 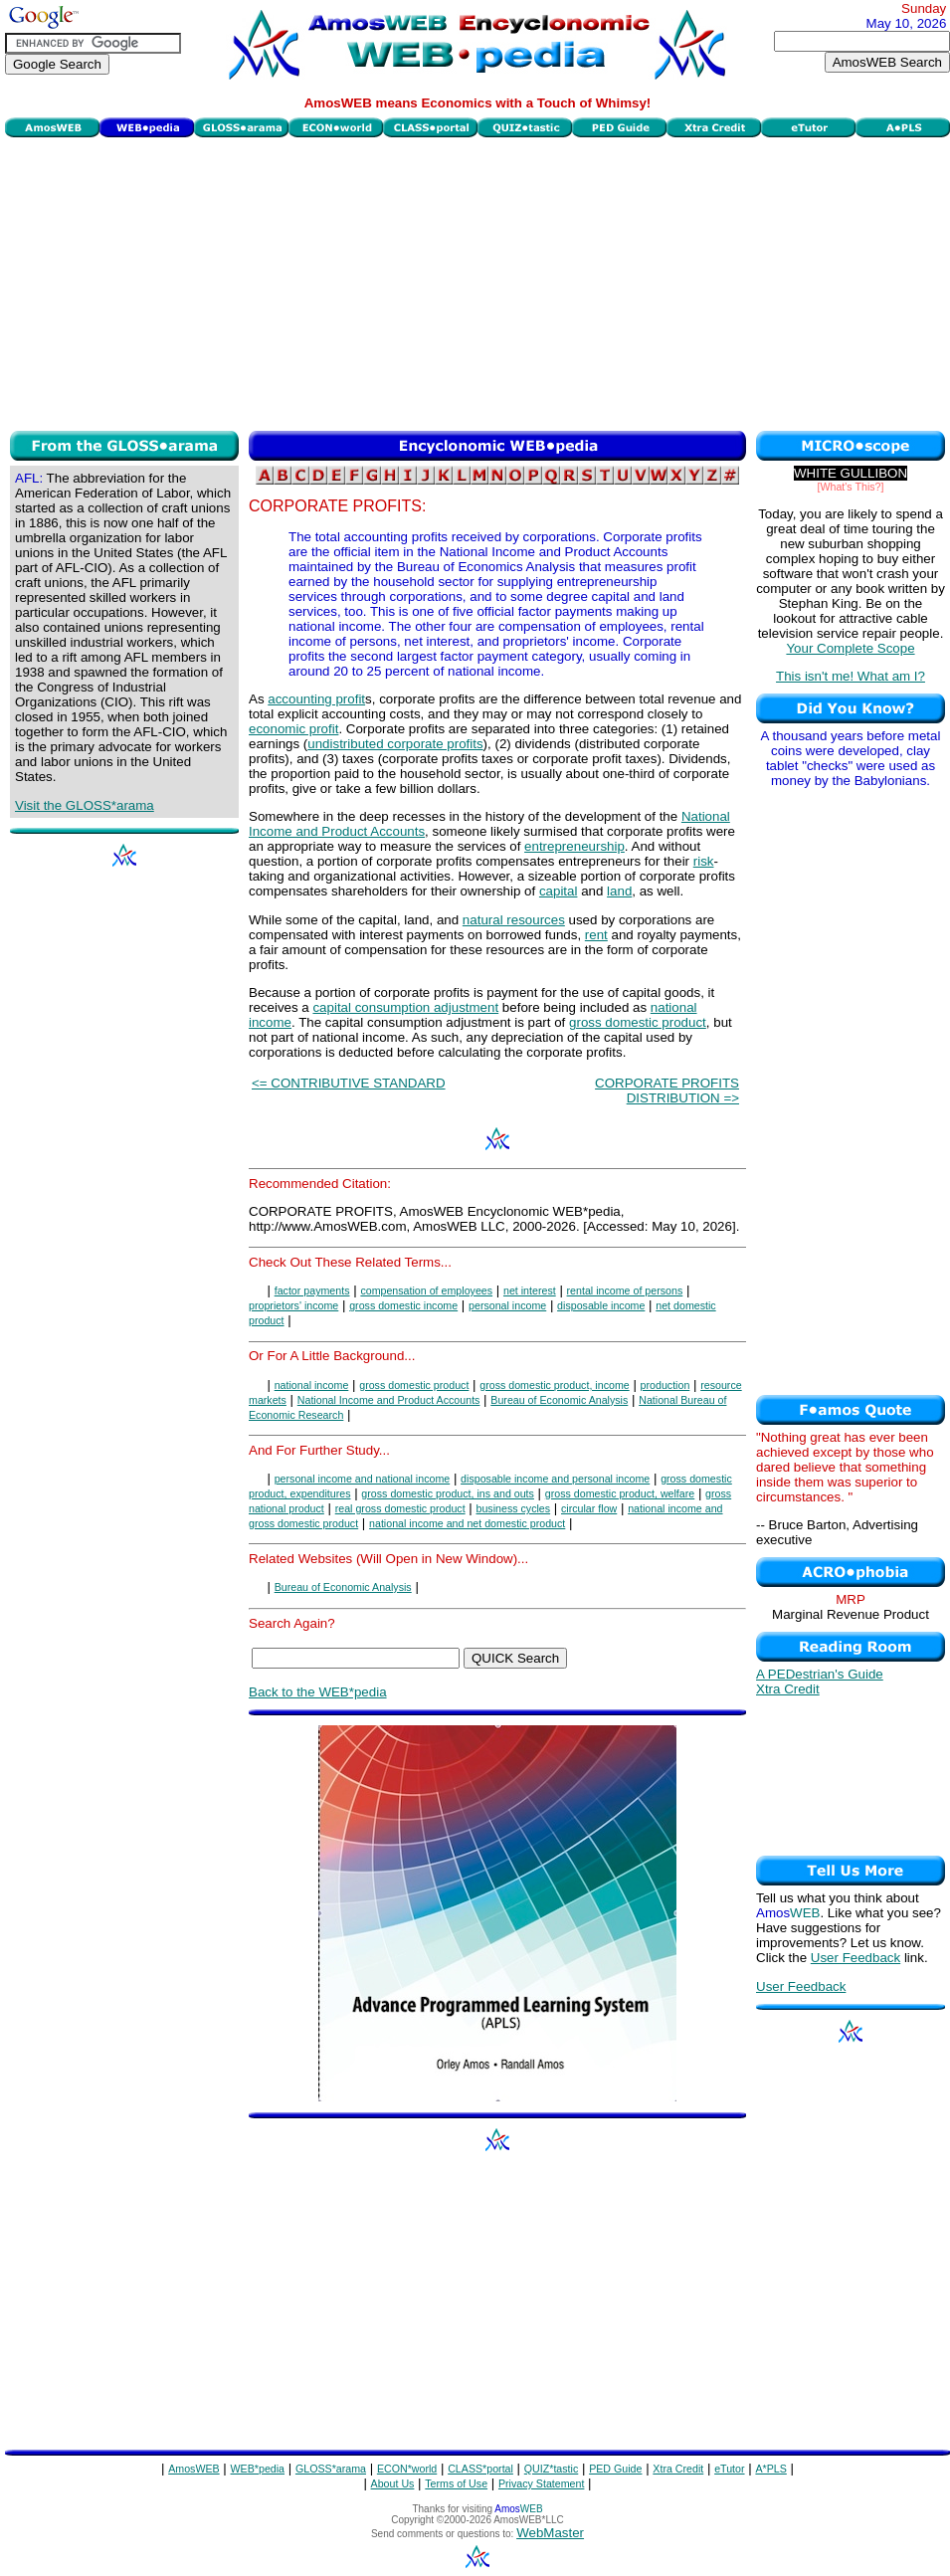 I want to click on gross domestic income, so click(x=403, y=1305).